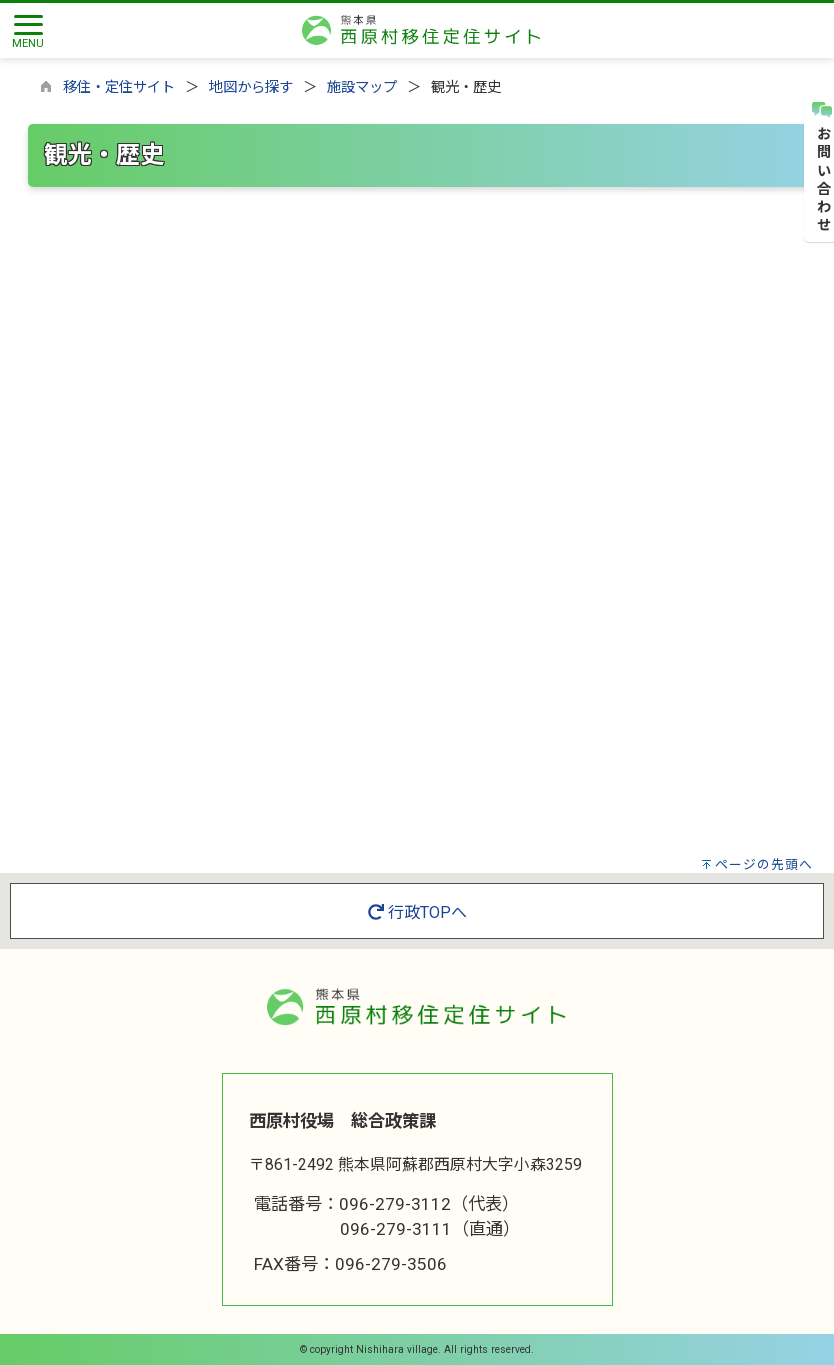 This screenshot has width=834, height=1365. Describe the element at coordinates (251, 87) in the screenshot. I see `地図から探す` at that location.